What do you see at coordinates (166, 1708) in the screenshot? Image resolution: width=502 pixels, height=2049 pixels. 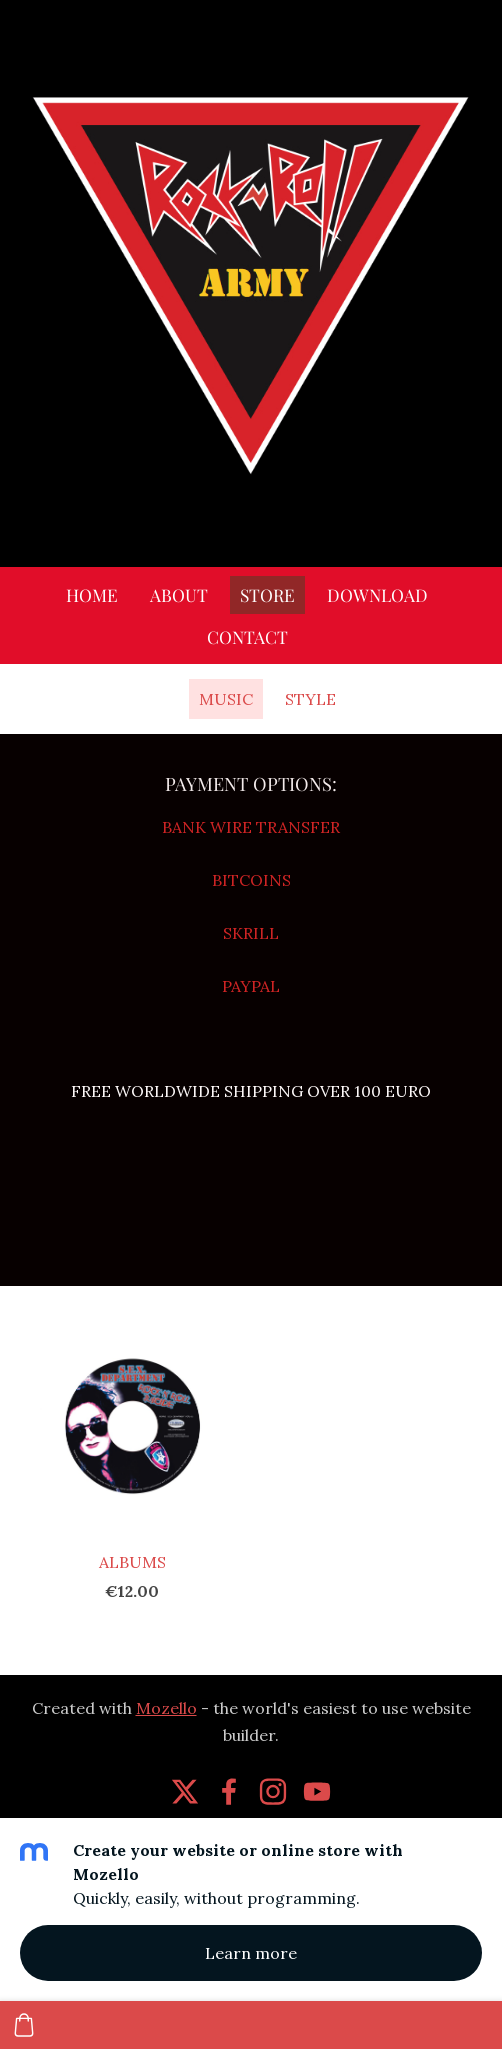 I see `Mozello` at bounding box center [166, 1708].